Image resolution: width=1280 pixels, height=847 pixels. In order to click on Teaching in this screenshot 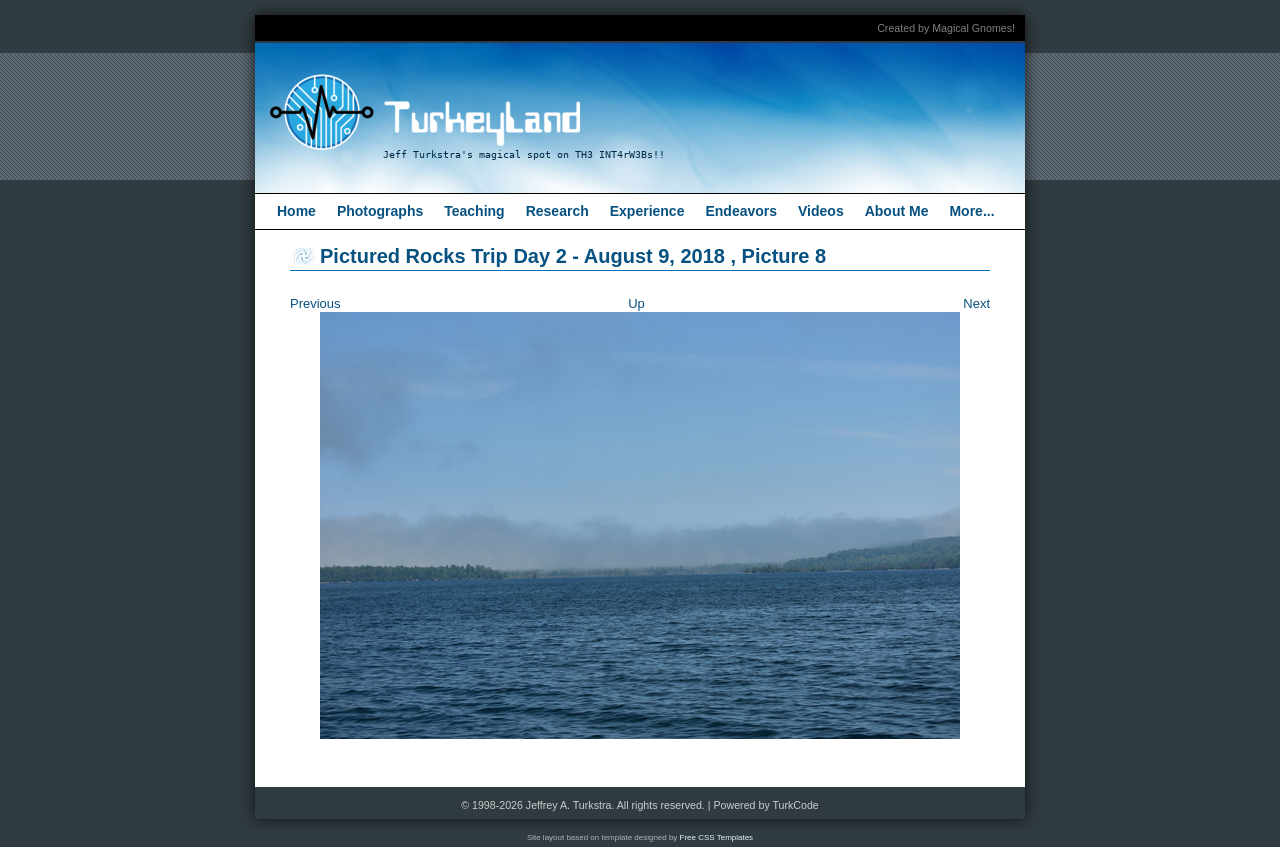, I will do `click(474, 211)`.